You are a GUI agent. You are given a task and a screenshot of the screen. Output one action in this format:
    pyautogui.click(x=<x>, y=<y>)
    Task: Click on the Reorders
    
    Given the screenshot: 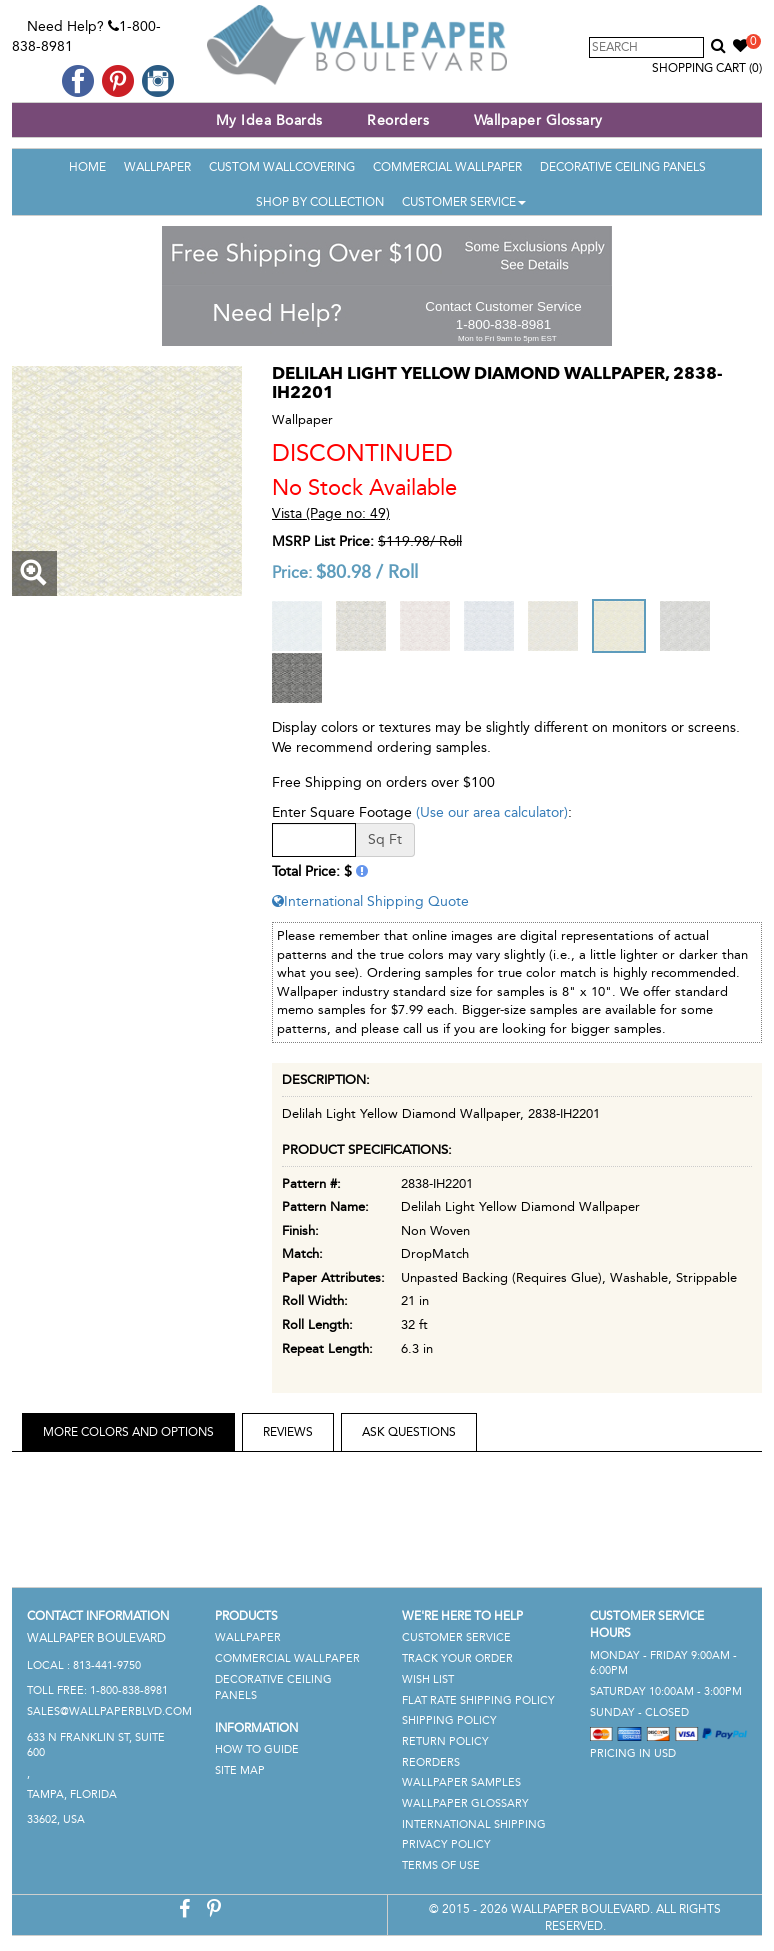 What is the action you would take?
    pyautogui.click(x=398, y=120)
    